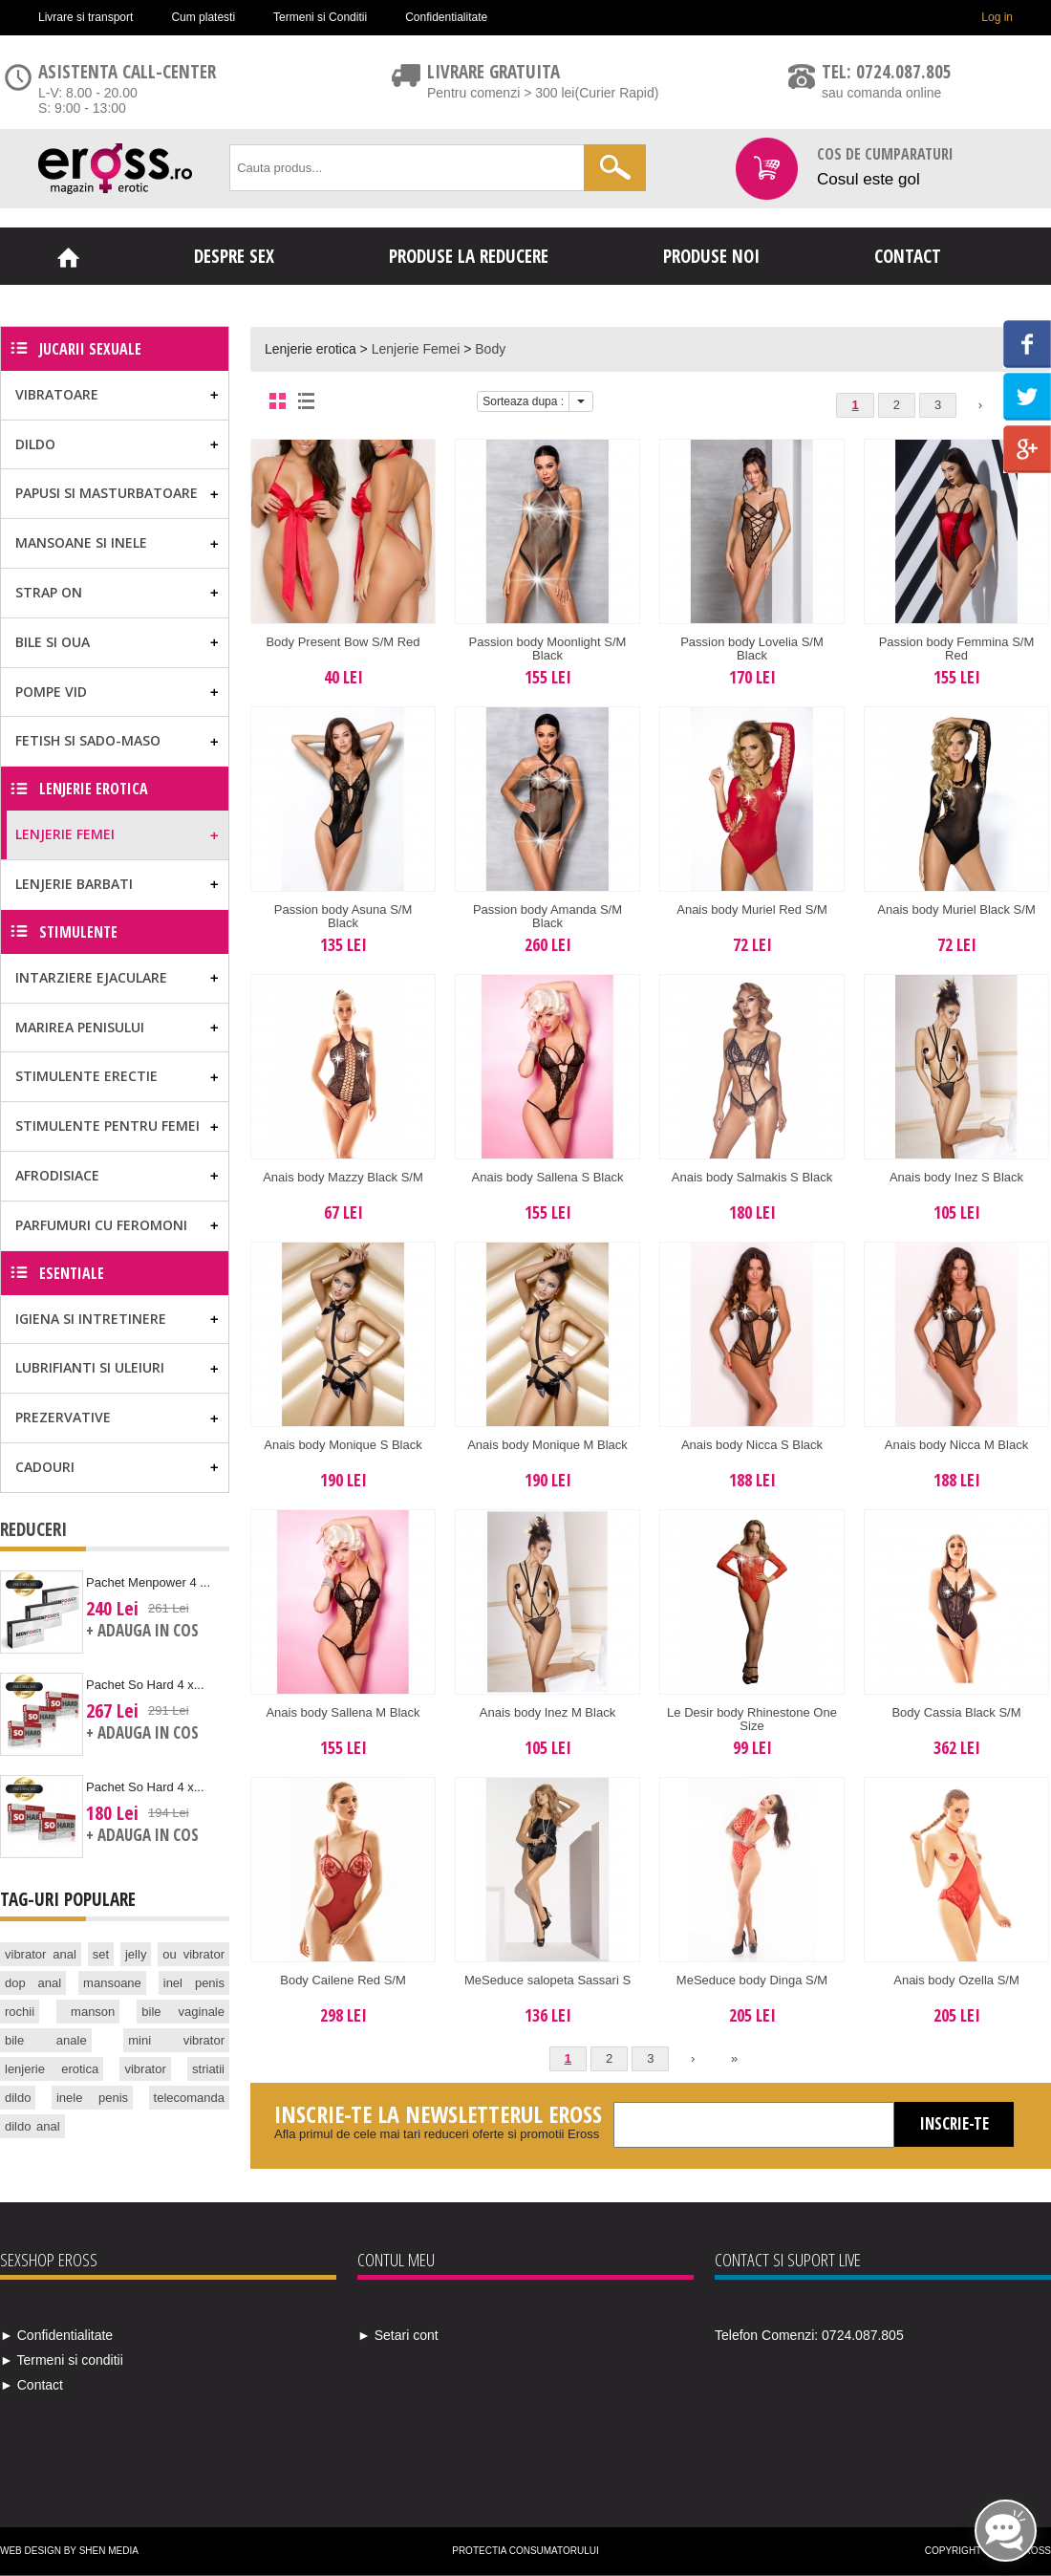 The image size is (1051, 2576). Describe the element at coordinates (33, 1529) in the screenshot. I see `Reduceri` at that location.